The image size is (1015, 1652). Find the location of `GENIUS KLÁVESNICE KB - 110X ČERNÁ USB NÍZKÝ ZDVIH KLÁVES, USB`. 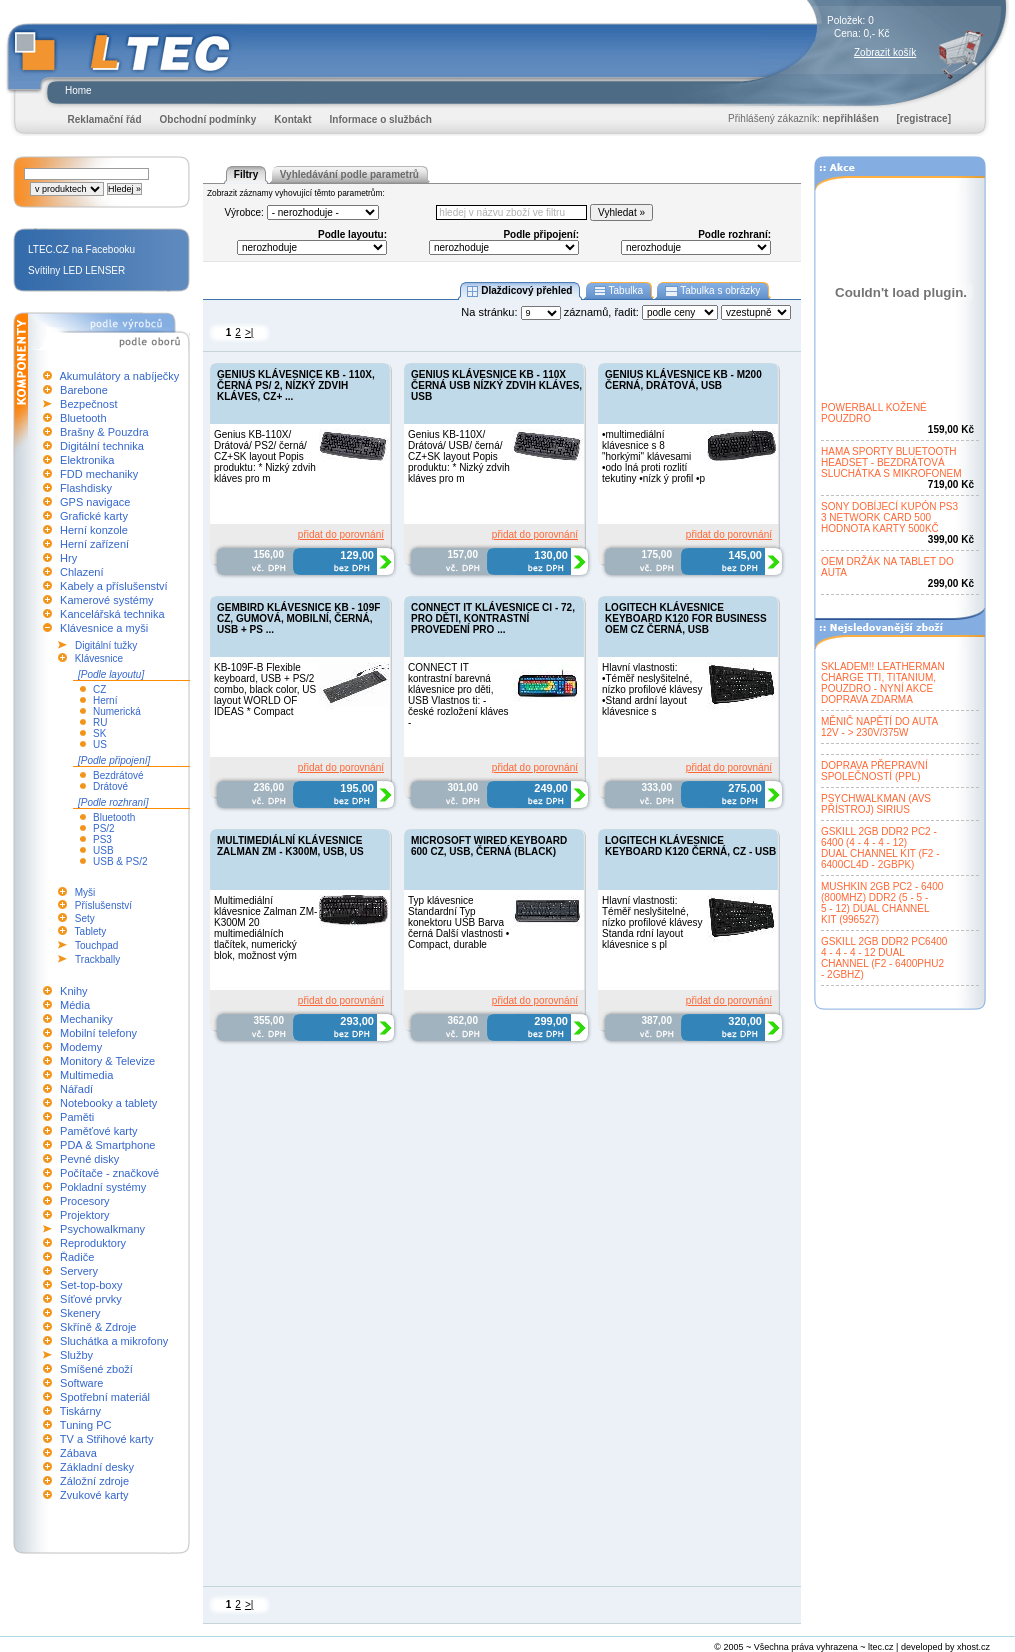

GENIUS KLÁVESNICE KB - 110X ČERNÁ USB NÍZKÝ ZDVIH KLÁVES, USB is located at coordinates (496, 385).